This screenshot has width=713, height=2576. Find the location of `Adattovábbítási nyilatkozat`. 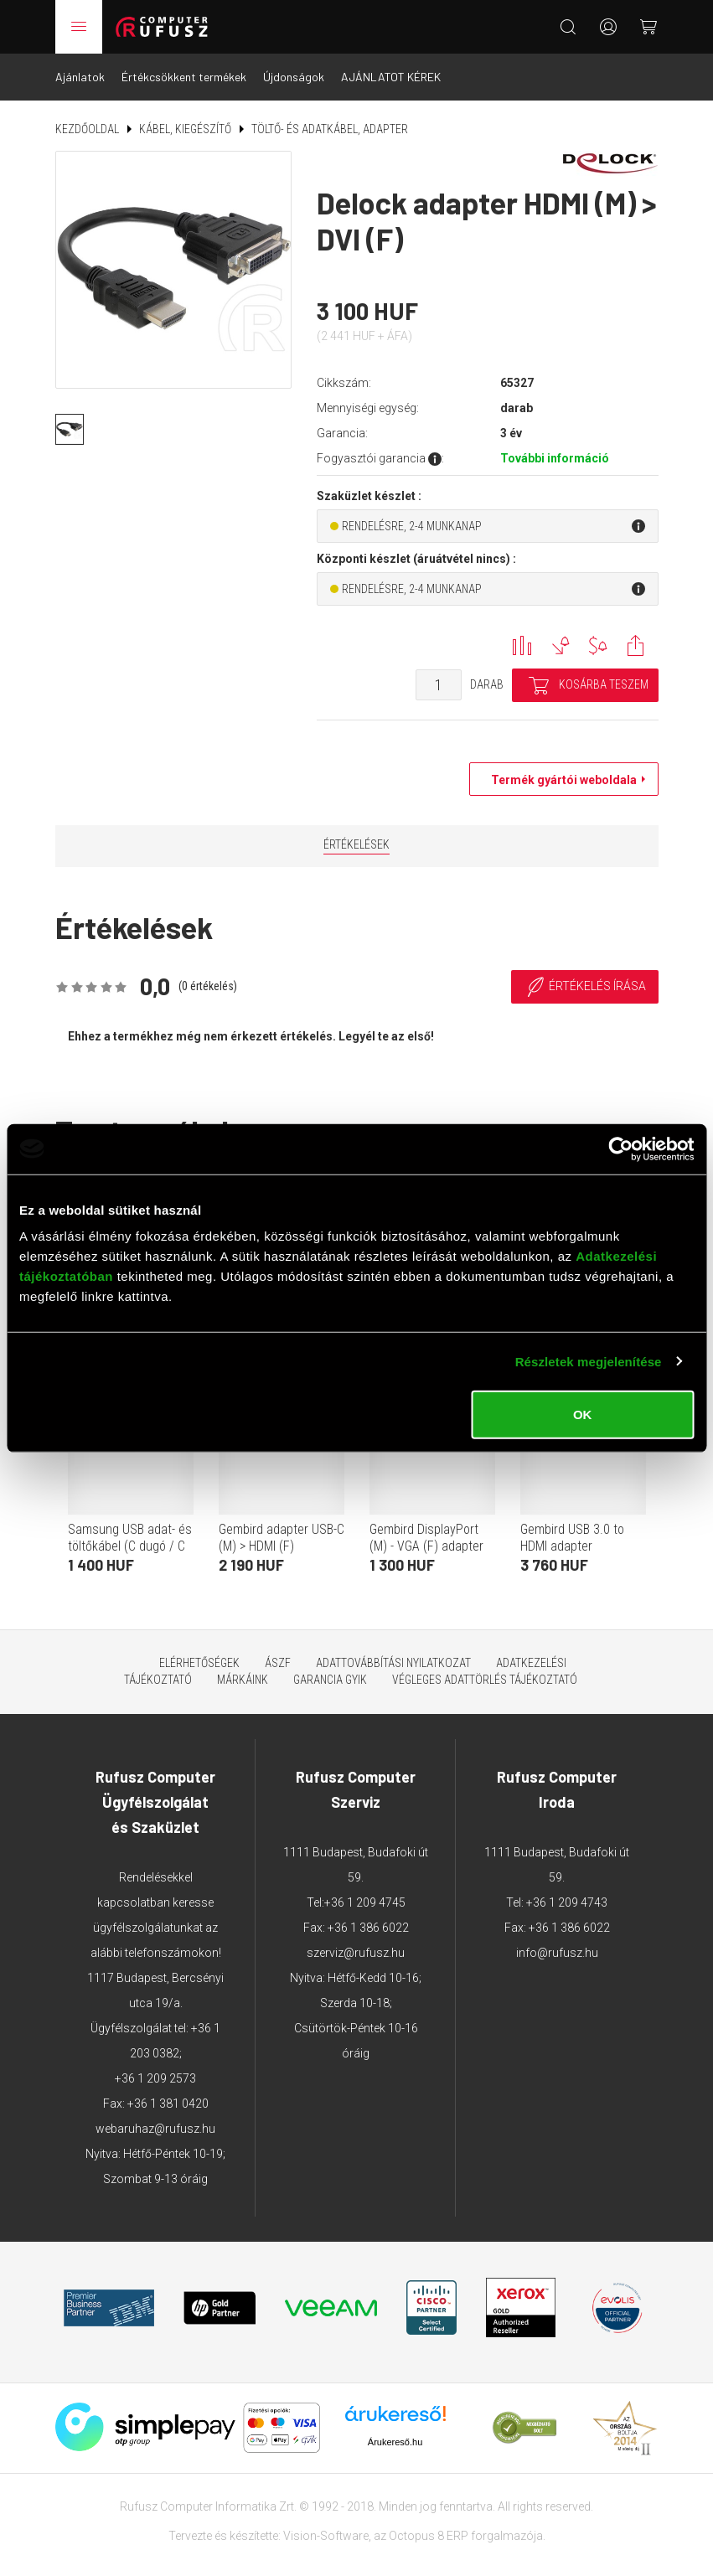

Adattovábbítási nyilatkozat is located at coordinates (393, 1663).